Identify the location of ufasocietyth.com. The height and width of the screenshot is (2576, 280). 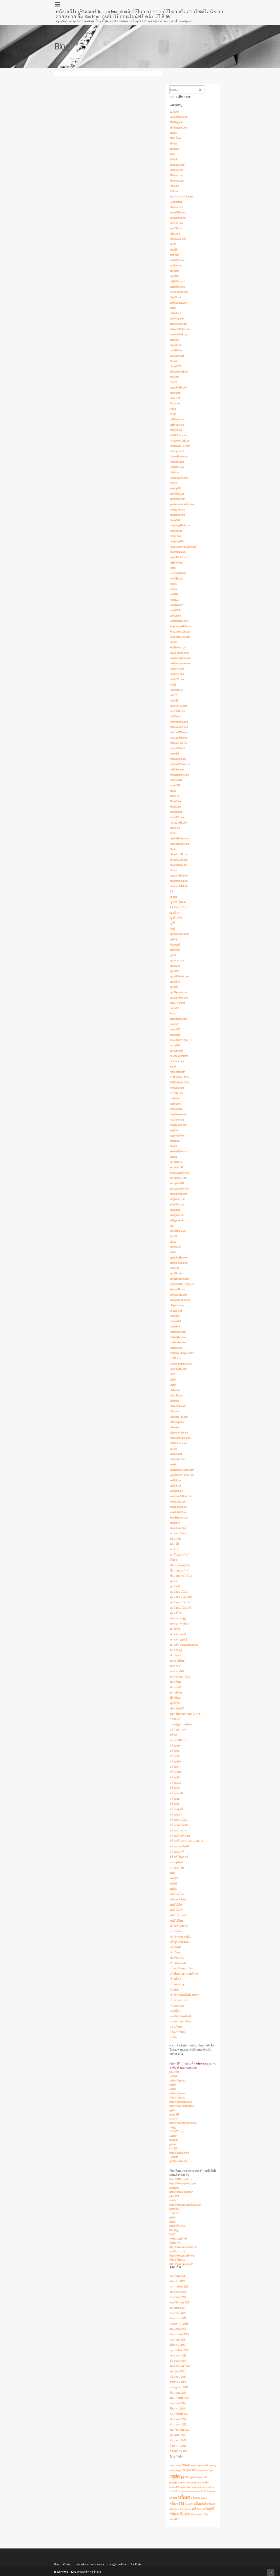
(182, 1401).